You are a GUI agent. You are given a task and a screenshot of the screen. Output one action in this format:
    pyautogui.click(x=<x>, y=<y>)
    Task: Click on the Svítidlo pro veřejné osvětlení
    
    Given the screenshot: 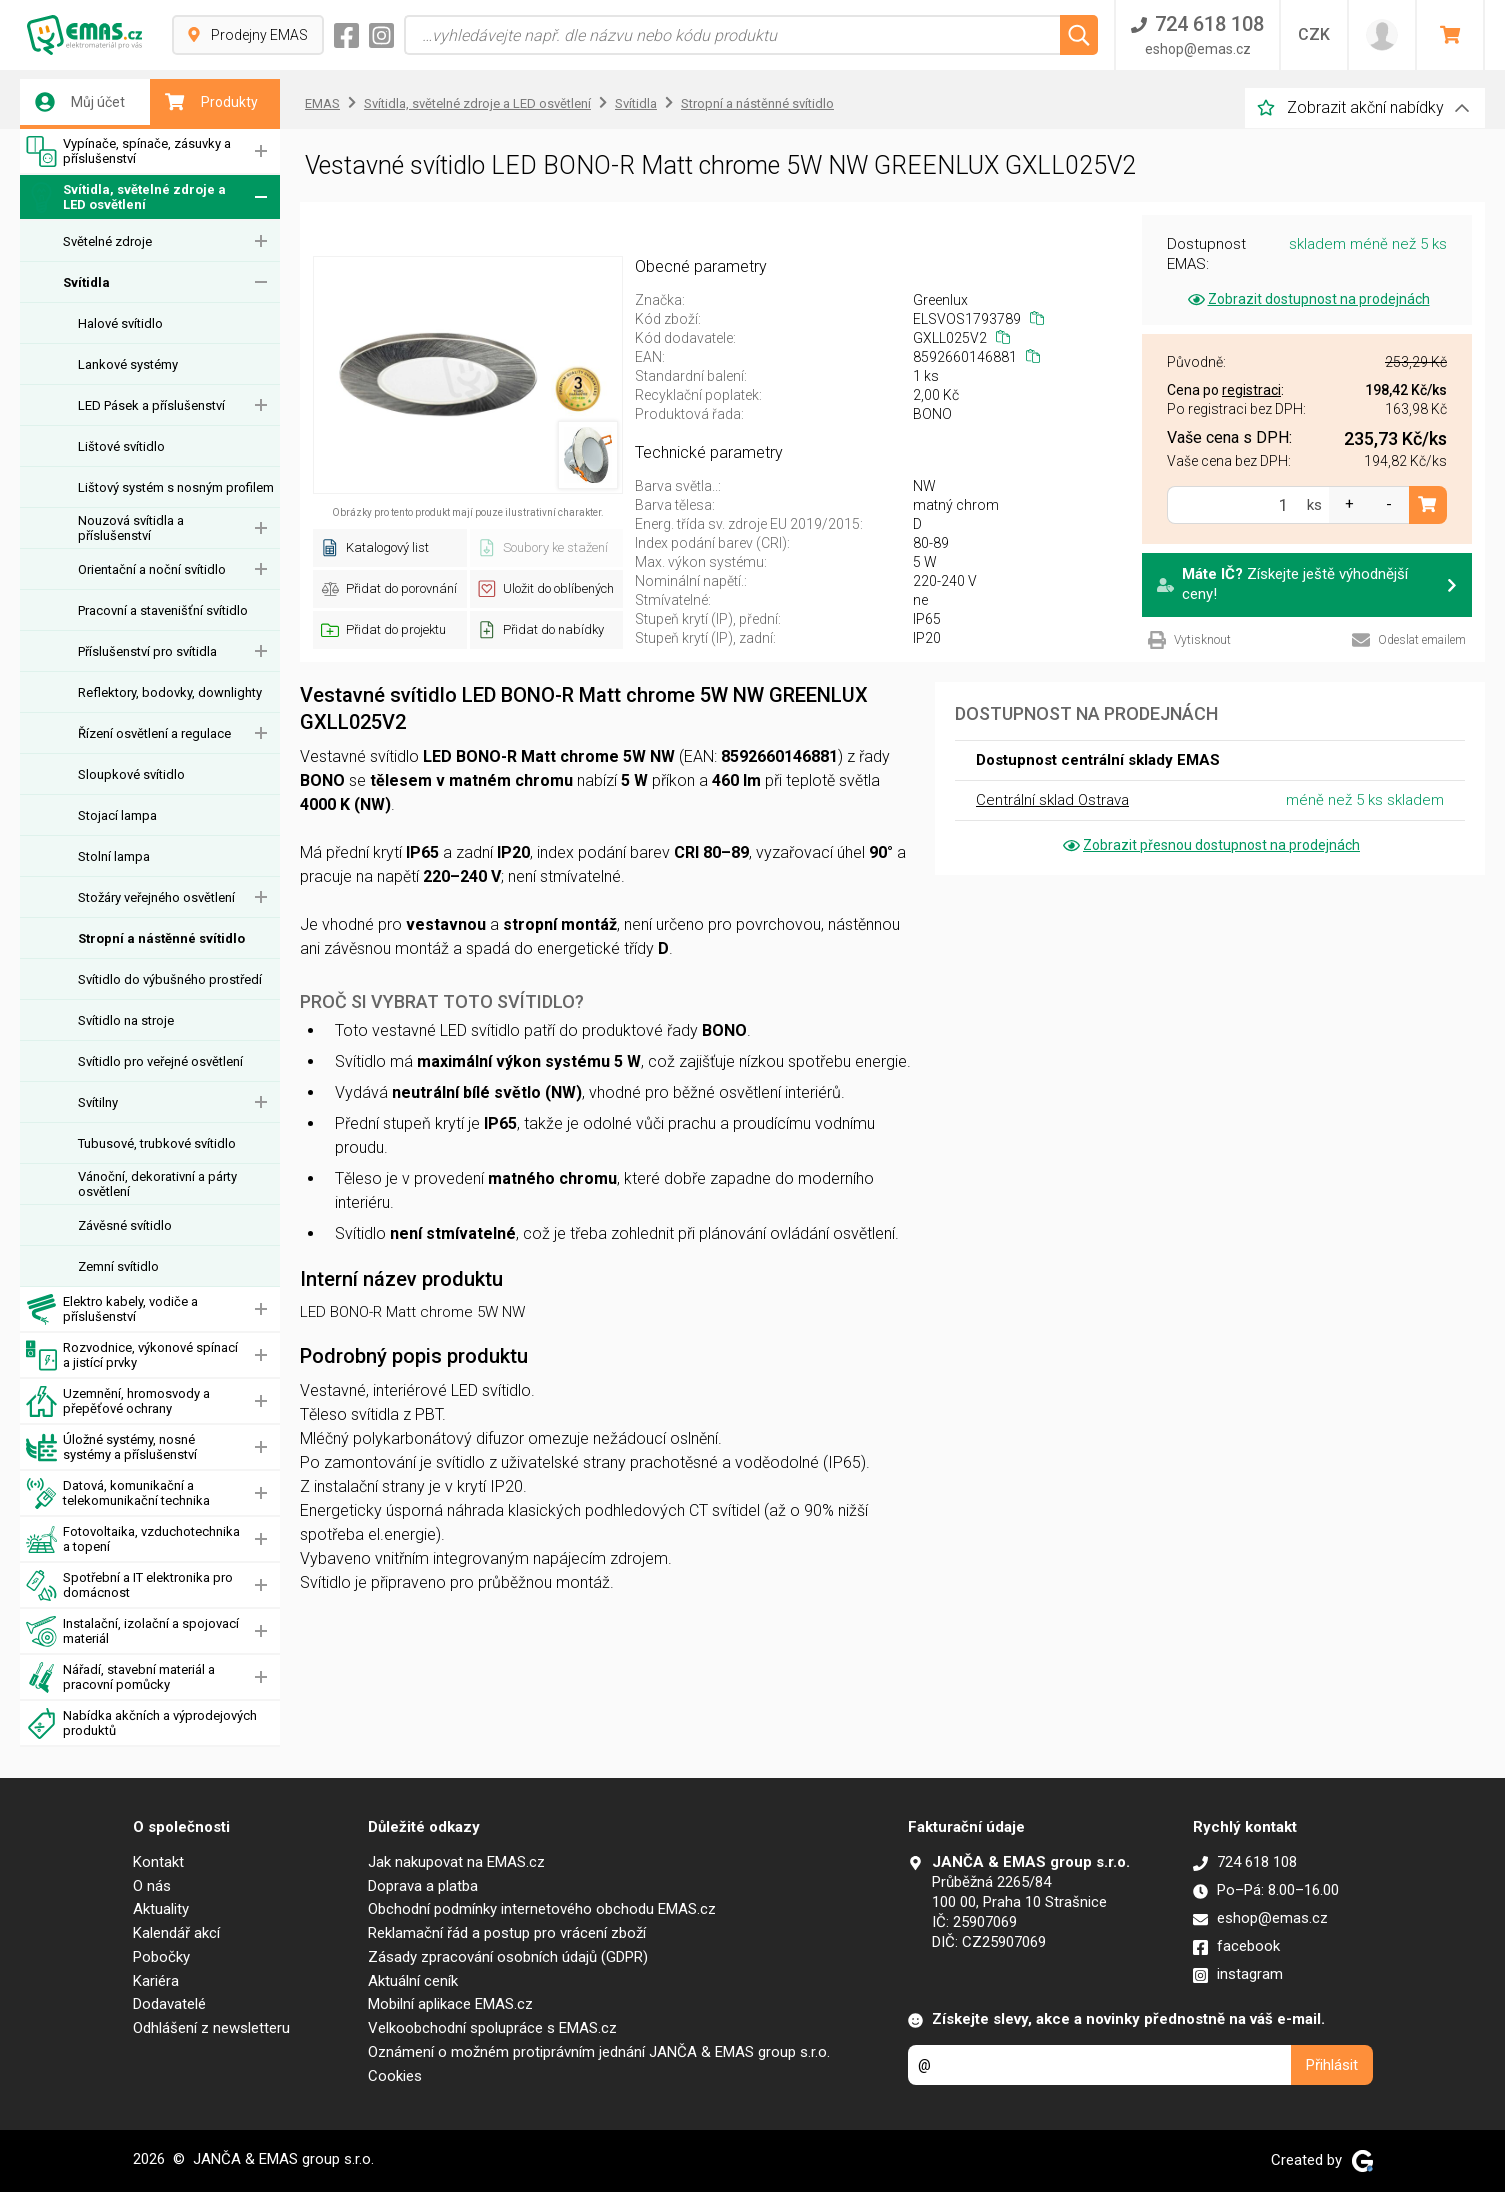 What is the action you would take?
    pyautogui.click(x=160, y=1061)
    